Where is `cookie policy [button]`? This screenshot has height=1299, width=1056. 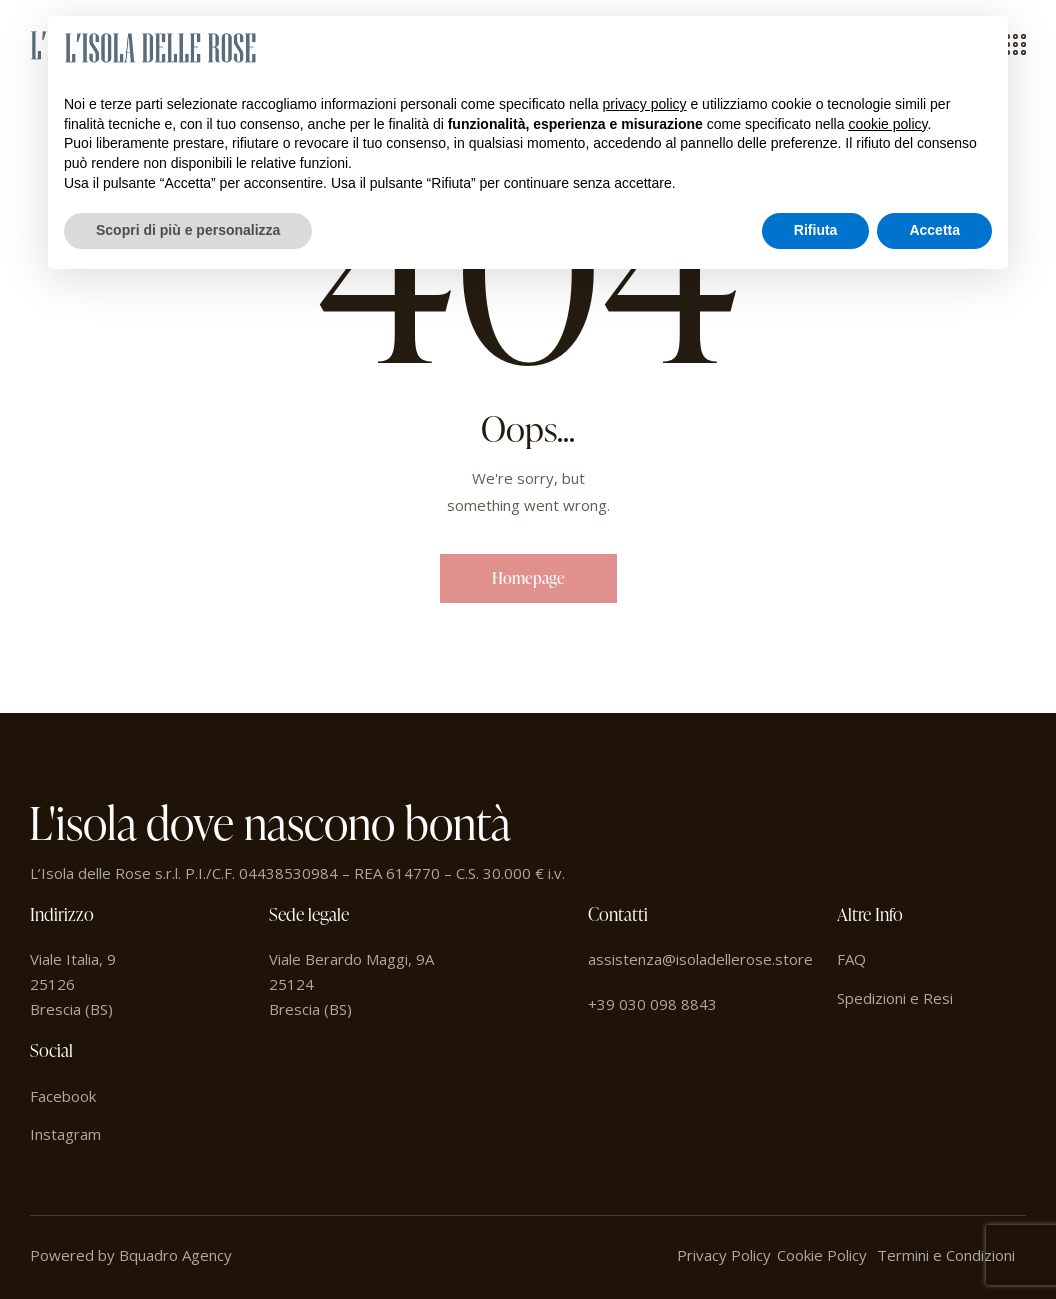 cookie policy [button] is located at coordinates (887, 124).